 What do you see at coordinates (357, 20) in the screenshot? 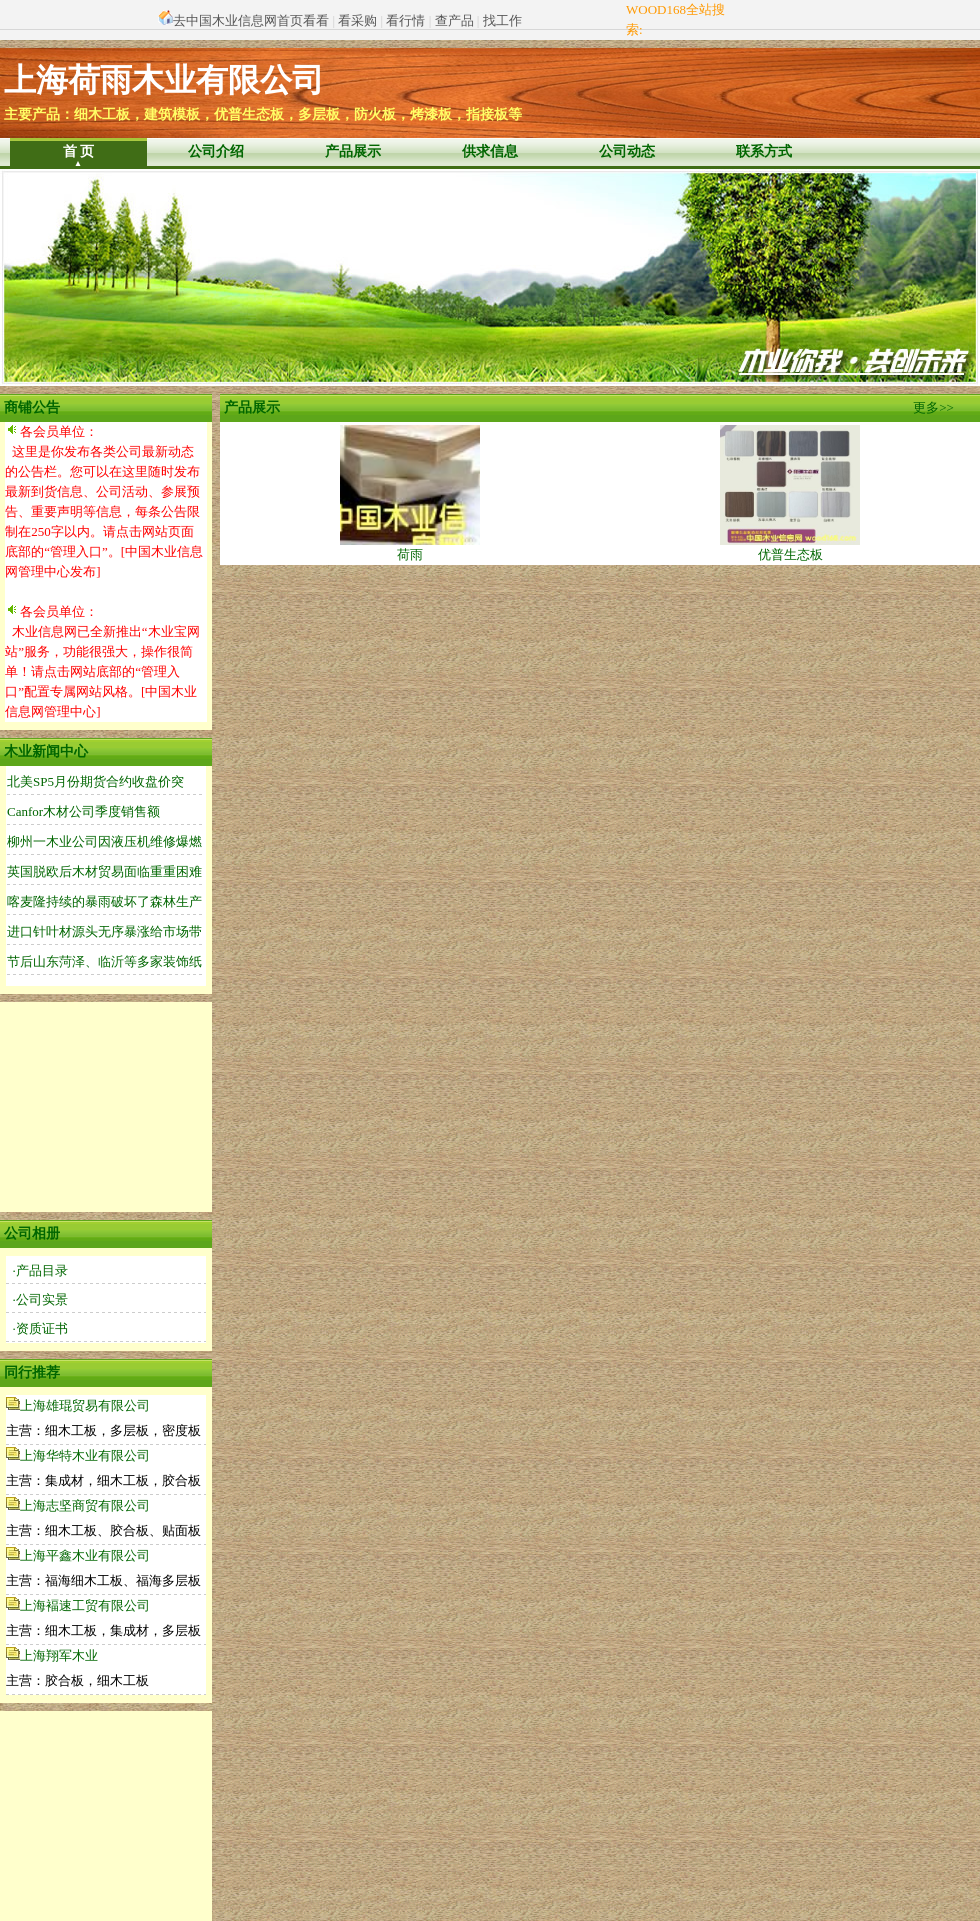
I see `看采购` at bounding box center [357, 20].